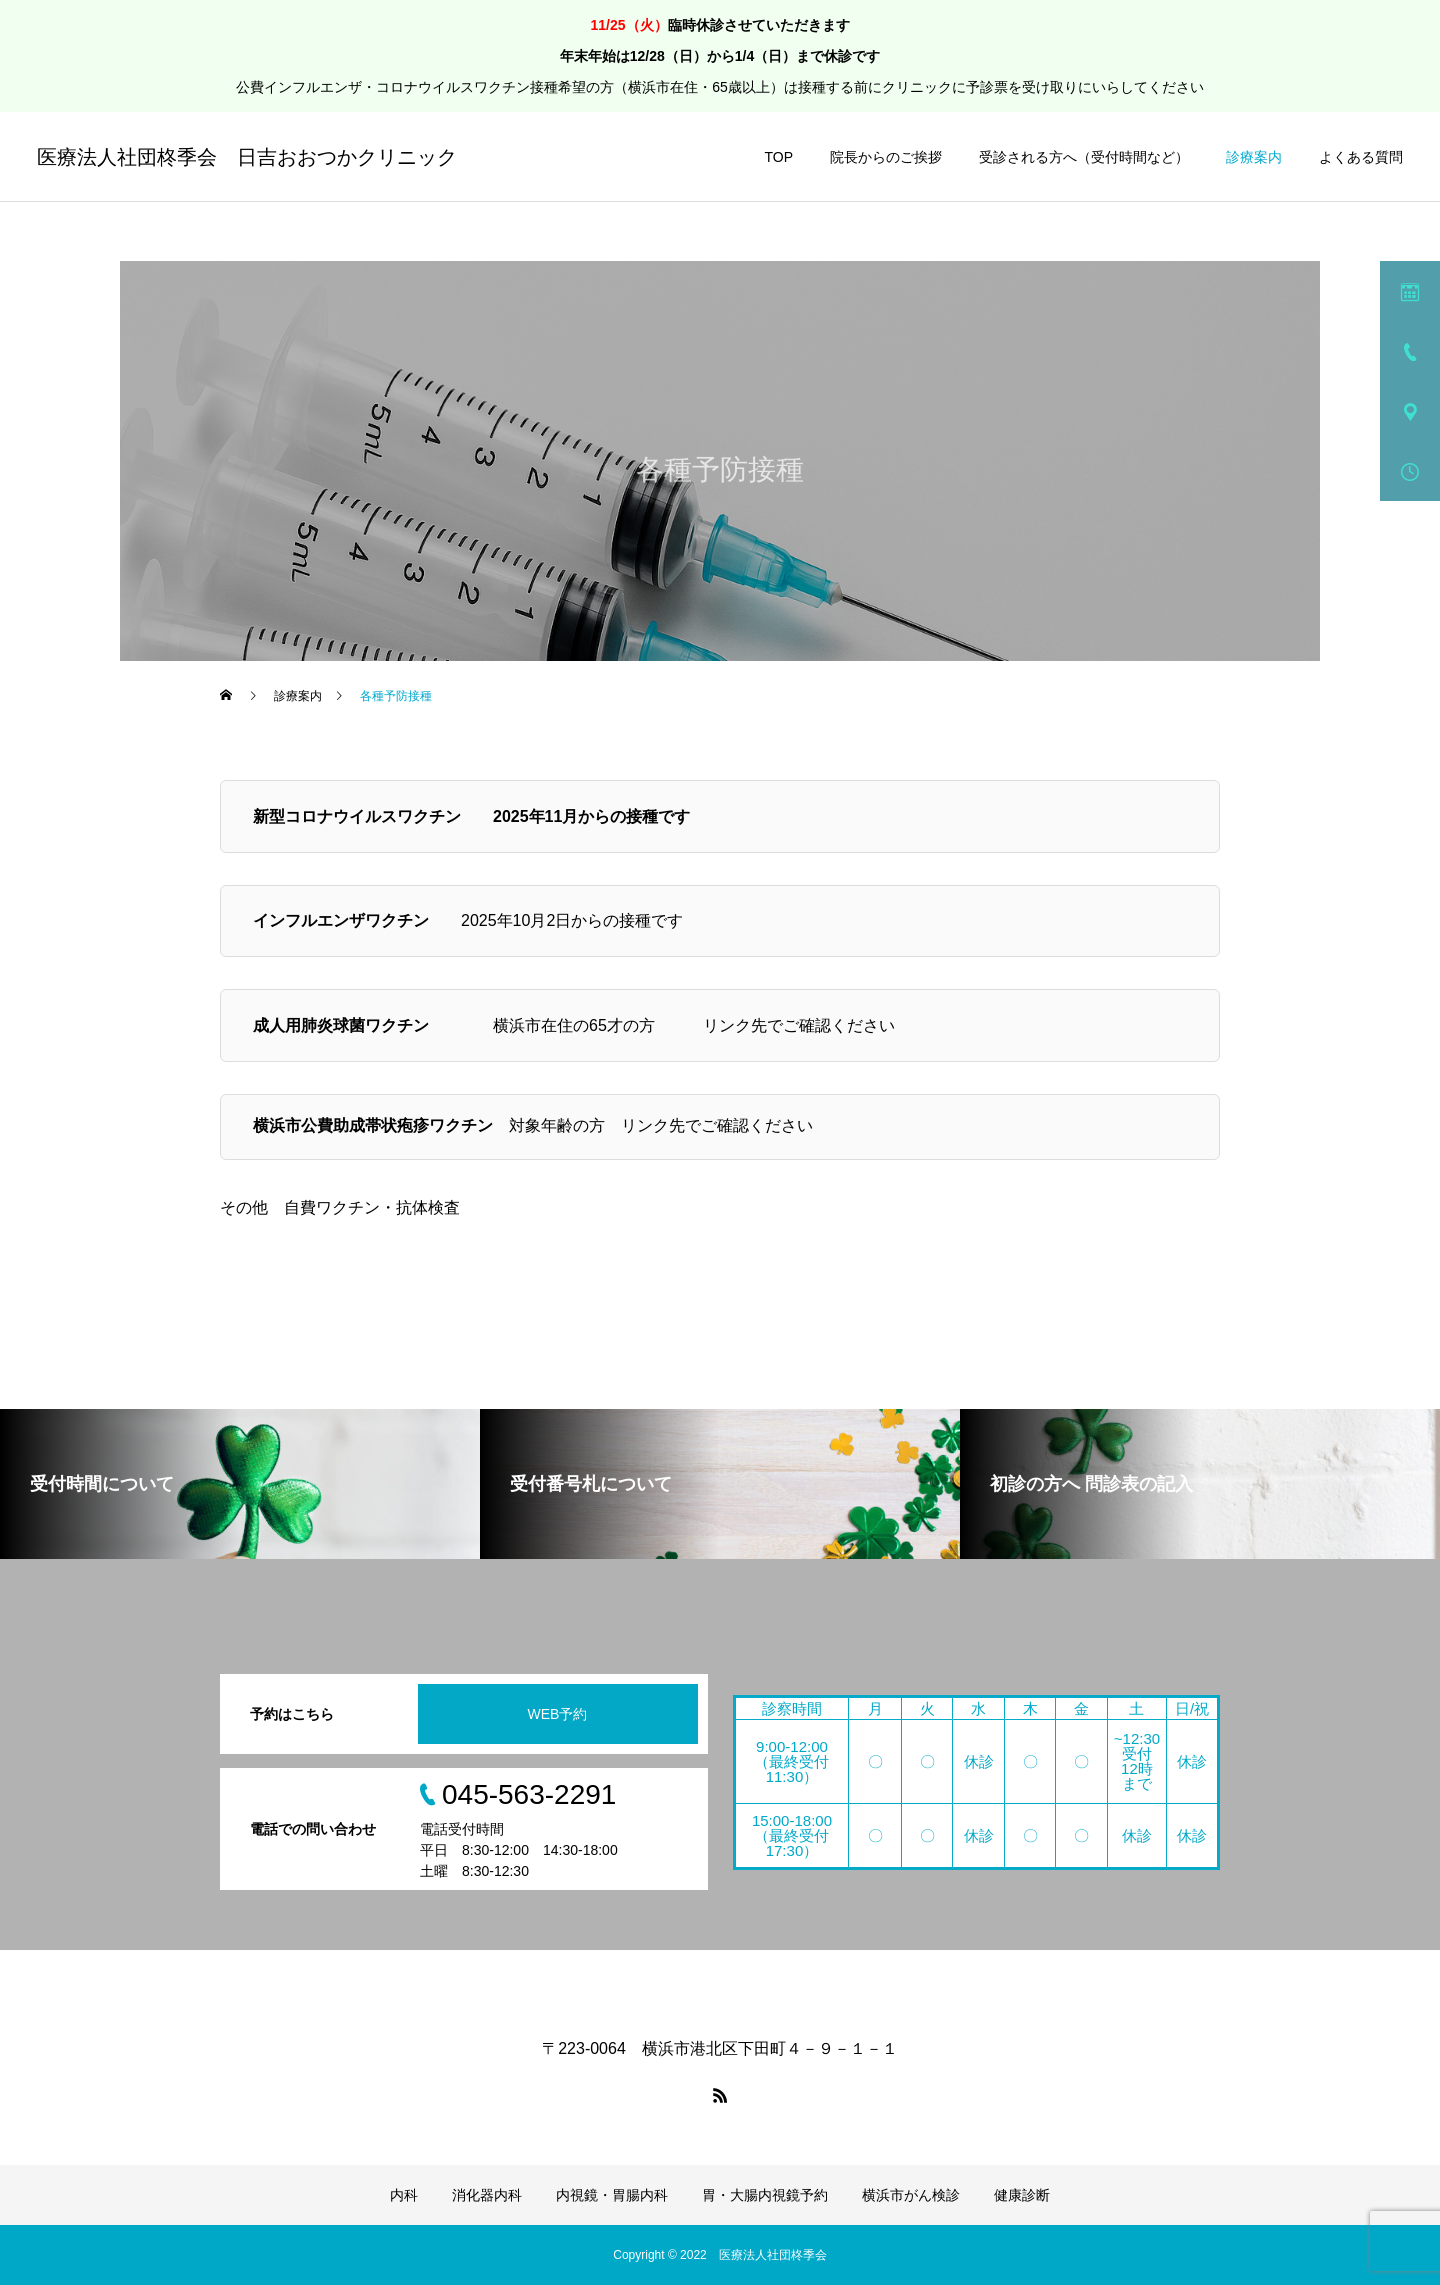 The height and width of the screenshot is (2285, 1440). Describe the element at coordinates (558, 1714) in the screenshot. I see `WEB予約` at that location.